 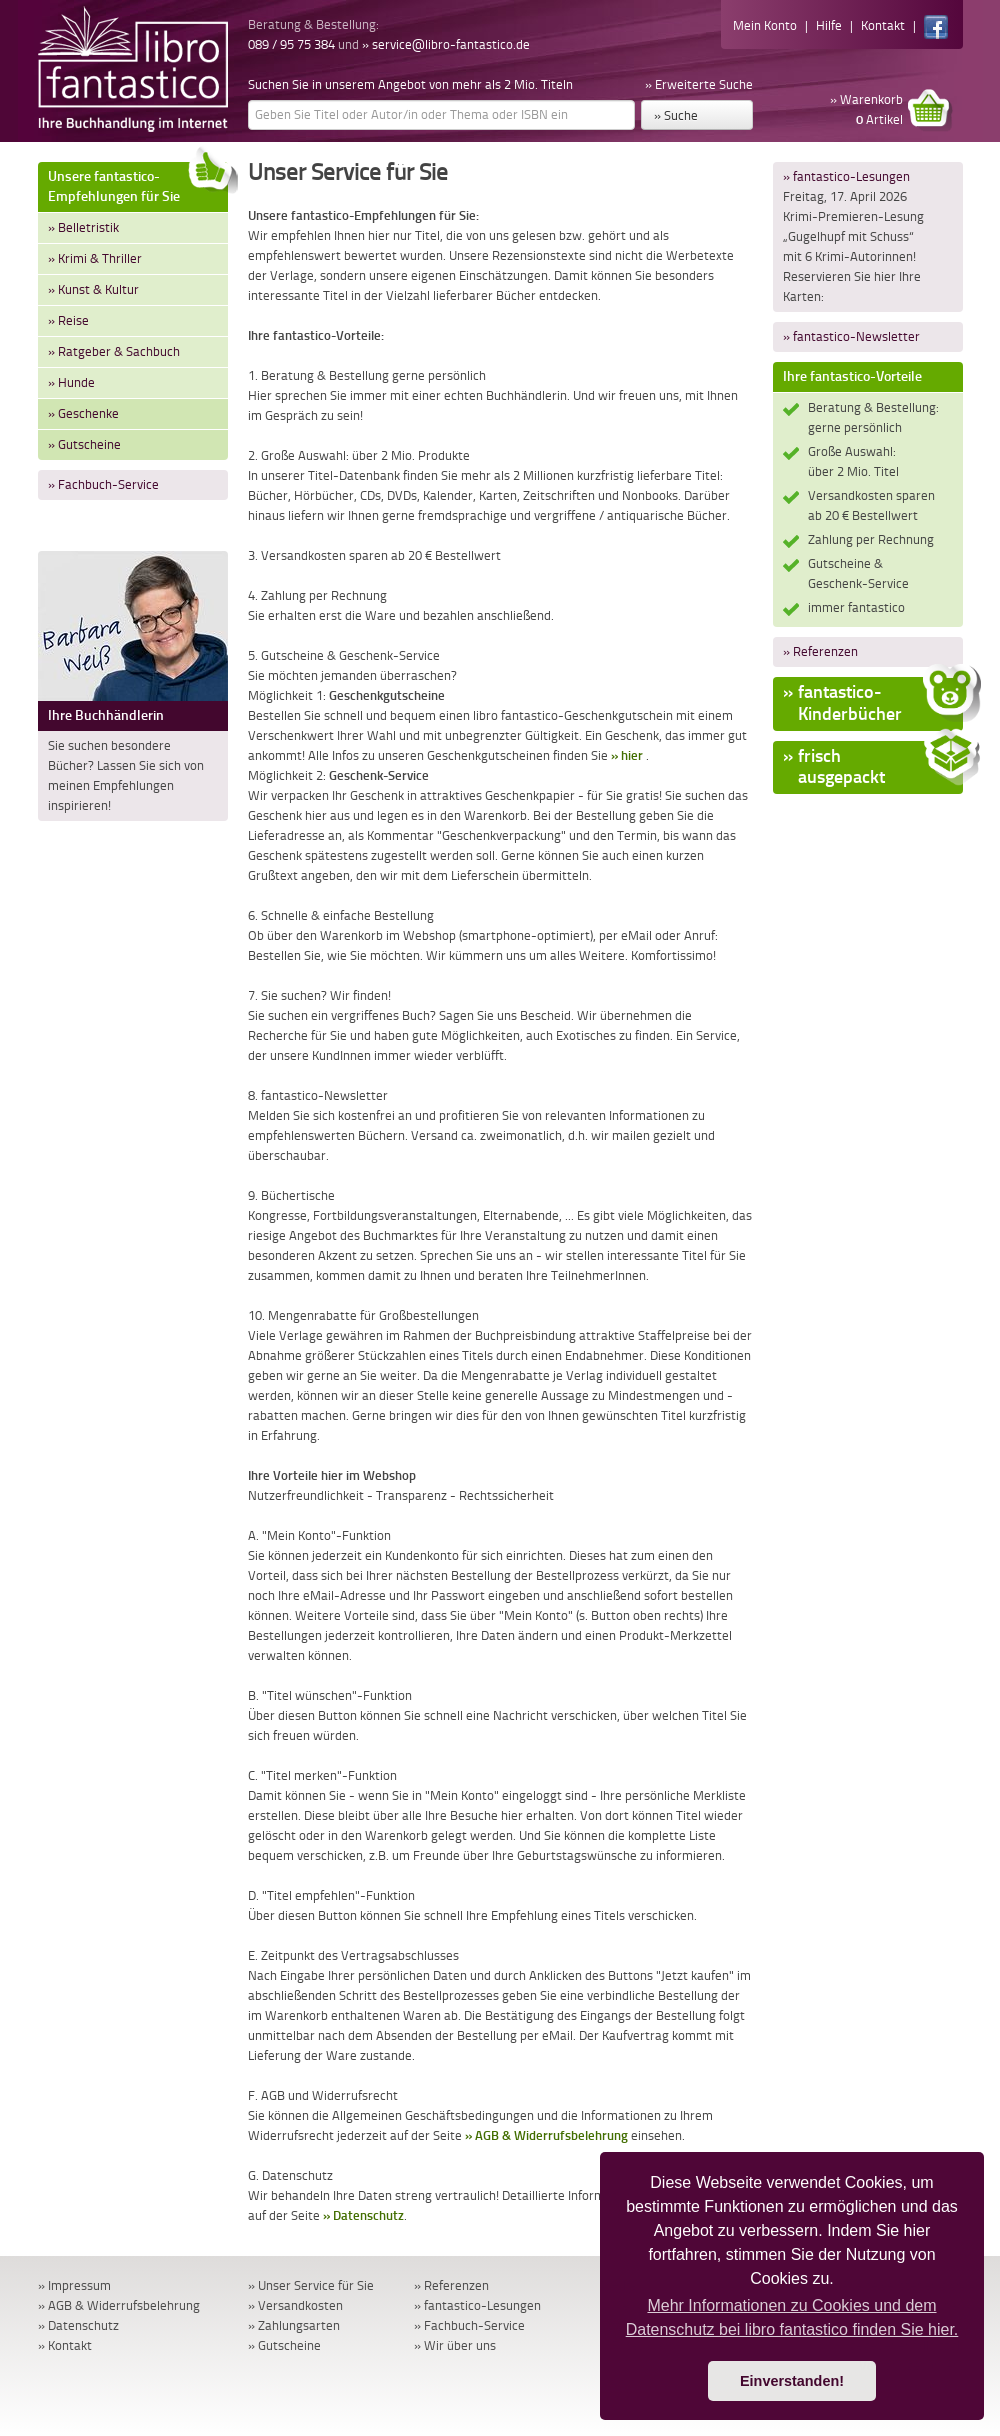 I want to click on » Hunde, so click(x=71, y=382).